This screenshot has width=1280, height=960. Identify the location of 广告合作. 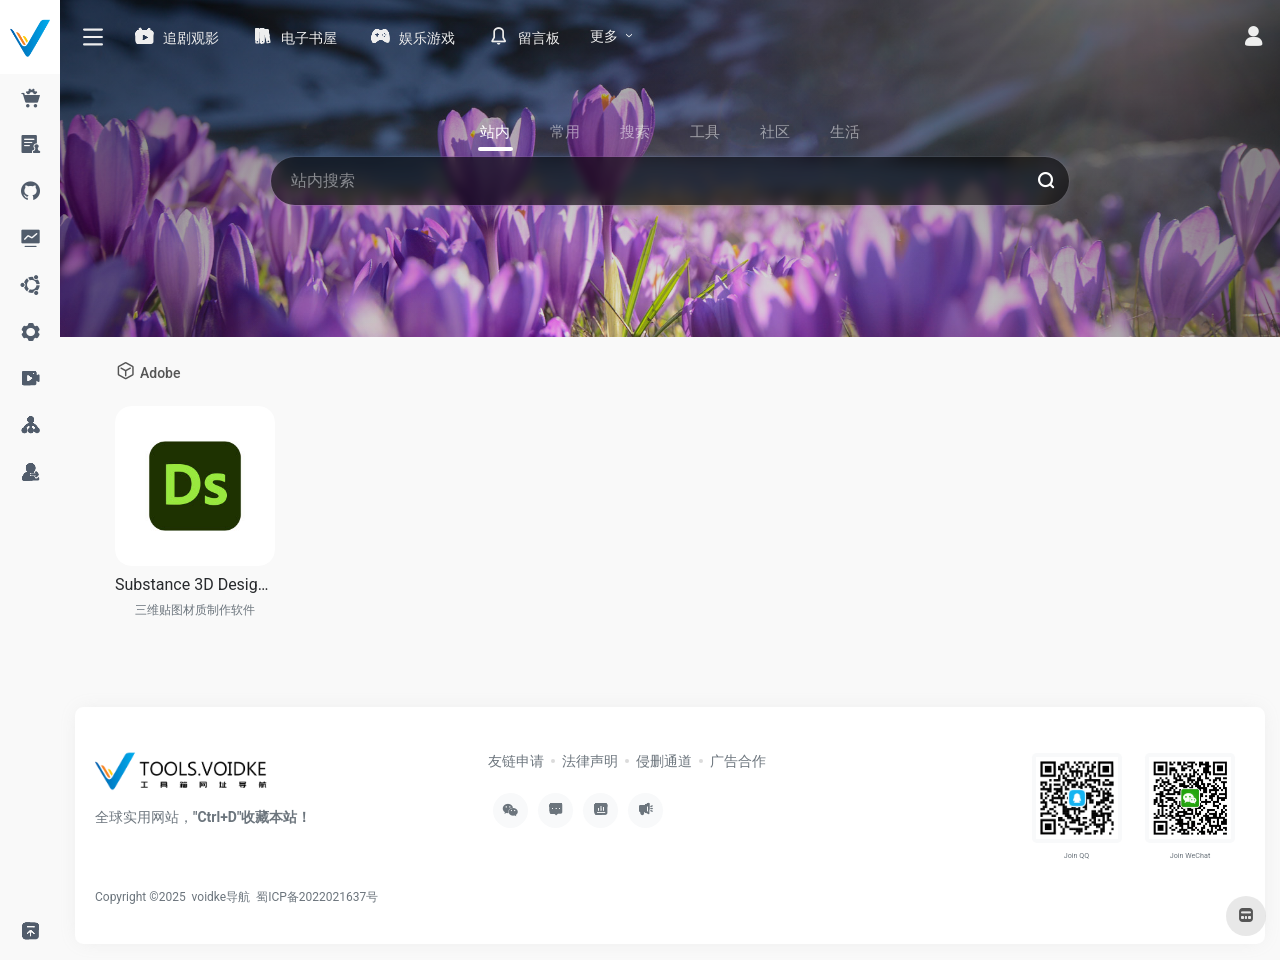
(738, 761).